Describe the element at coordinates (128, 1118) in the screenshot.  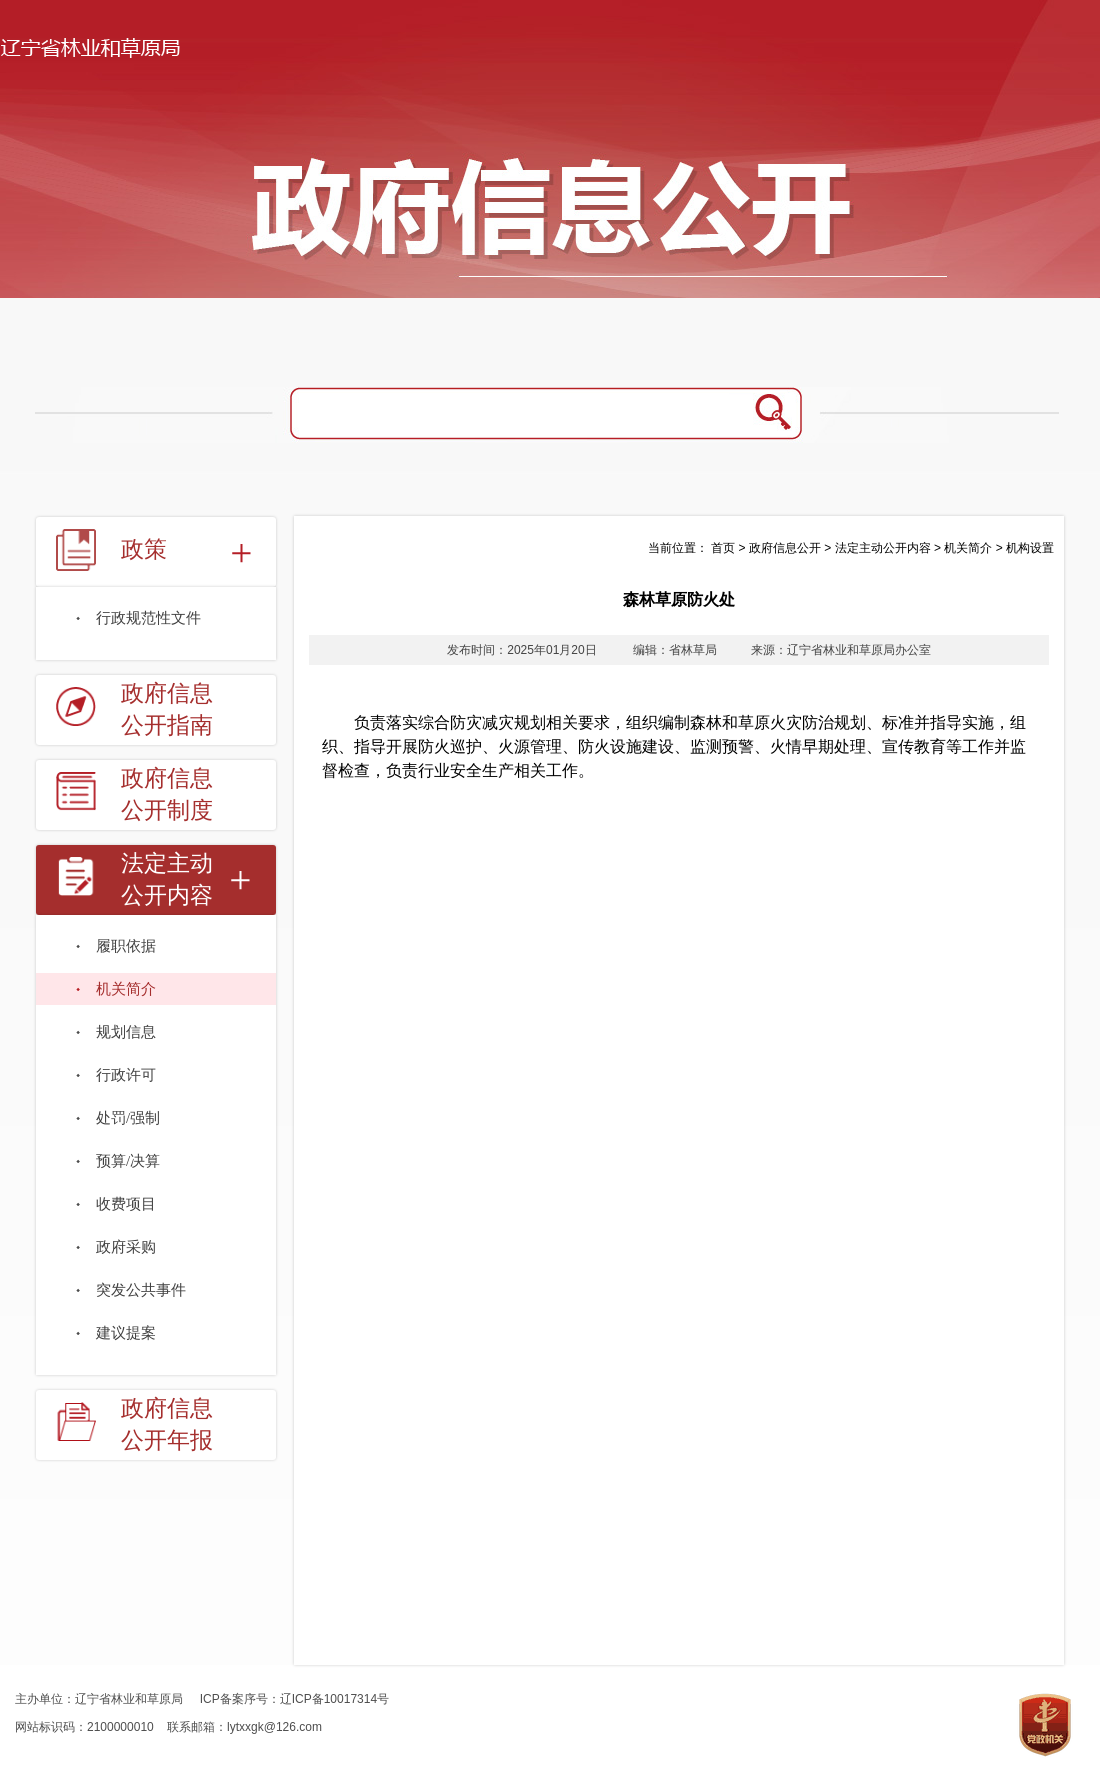
I see `处罚/强制` at that location.